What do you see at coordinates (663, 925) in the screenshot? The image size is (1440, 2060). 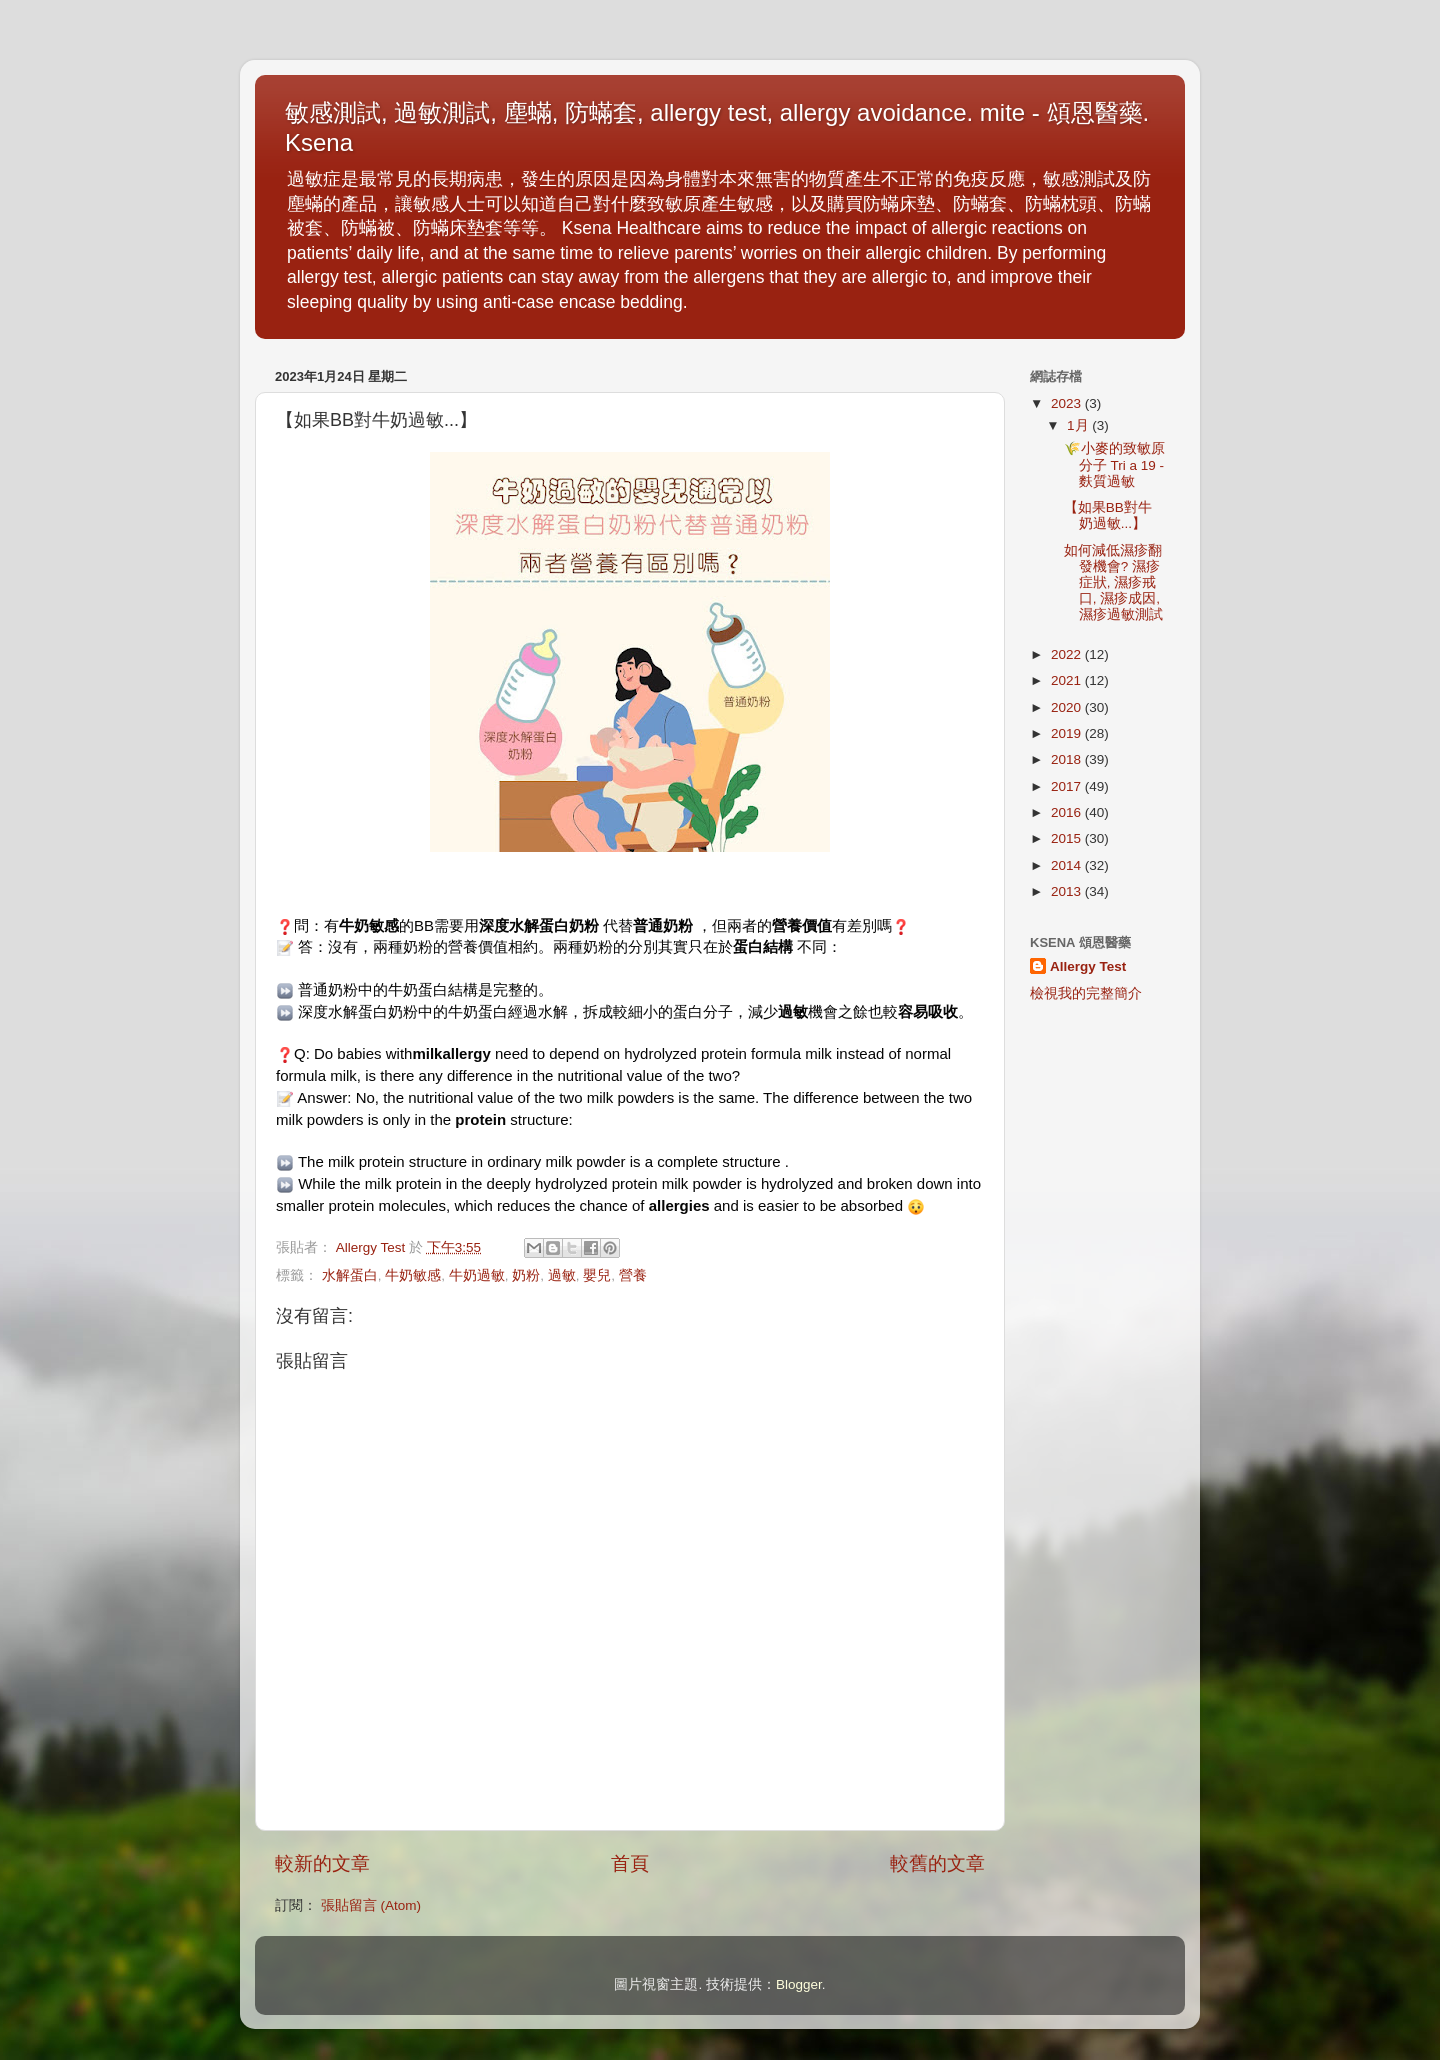 I see `普通奶粉 [link]` at bounding box center [663, 925].